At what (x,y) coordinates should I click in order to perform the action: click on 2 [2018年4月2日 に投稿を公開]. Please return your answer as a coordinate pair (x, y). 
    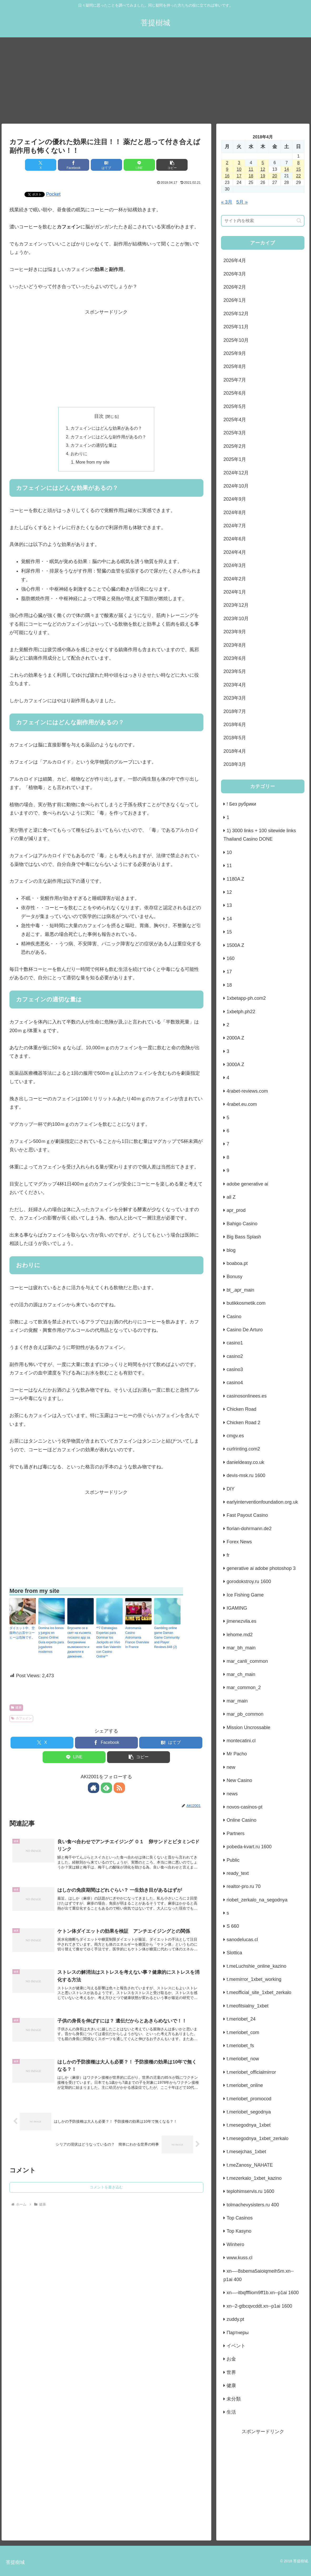
    Looking at the image, I should click on (227, 162).